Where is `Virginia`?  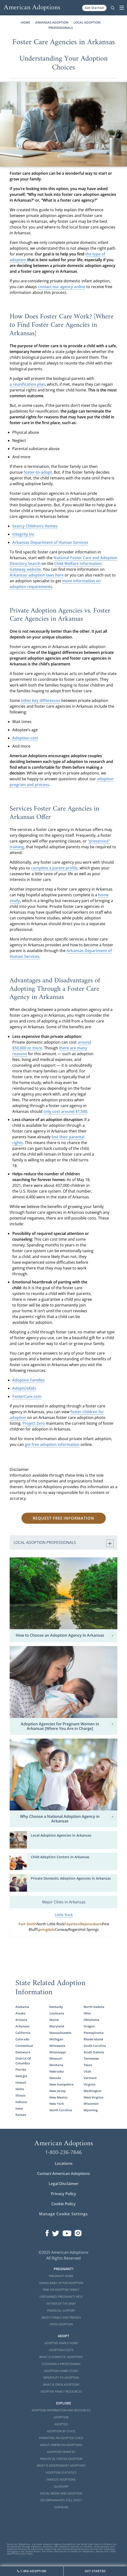 Virginia is located at coordinates (89, 2084).